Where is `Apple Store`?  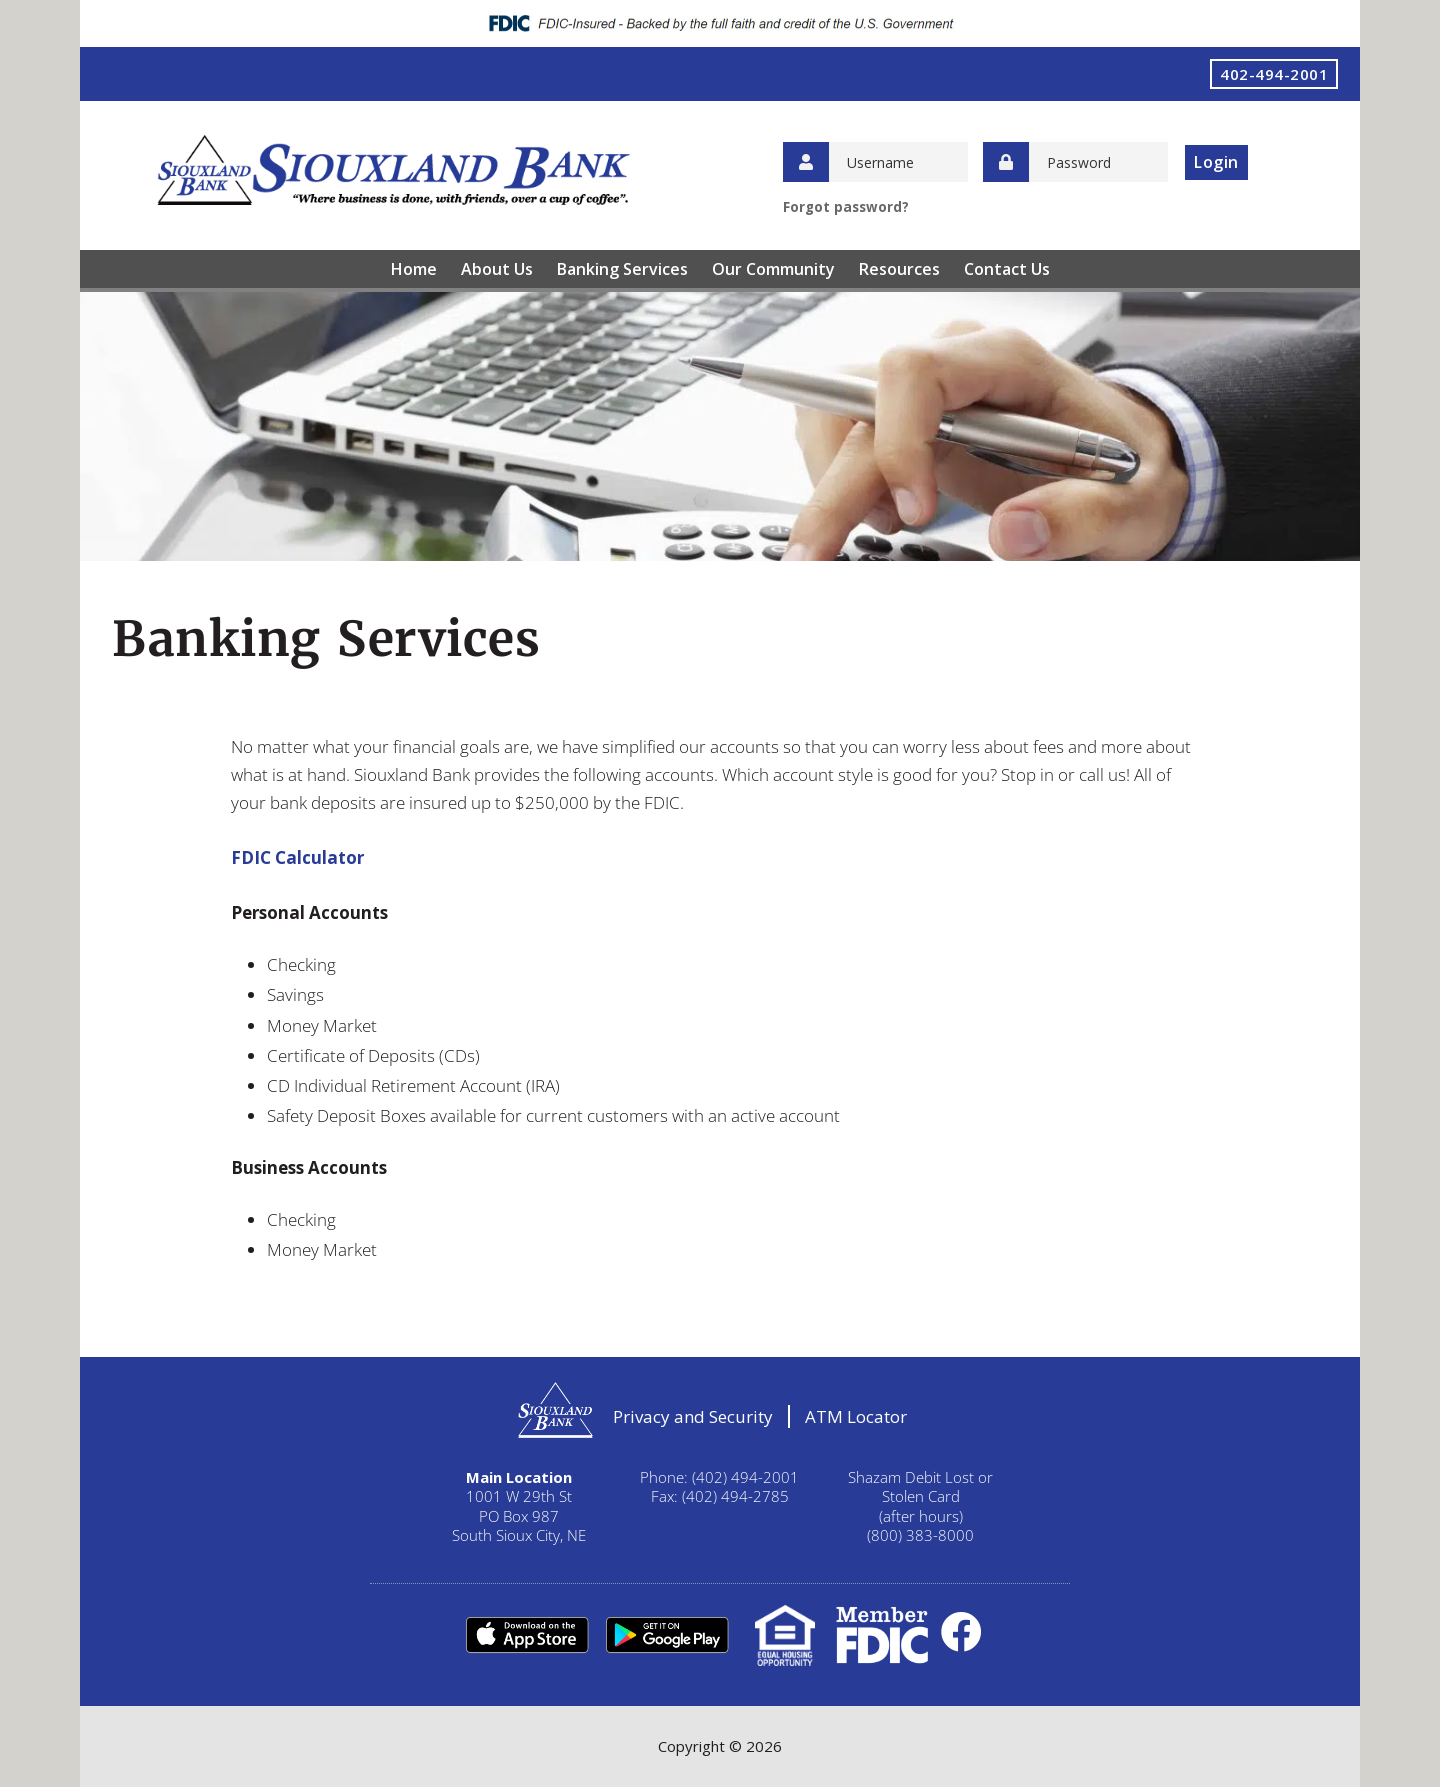
Apple Store is located at coordinates (527, 1635).